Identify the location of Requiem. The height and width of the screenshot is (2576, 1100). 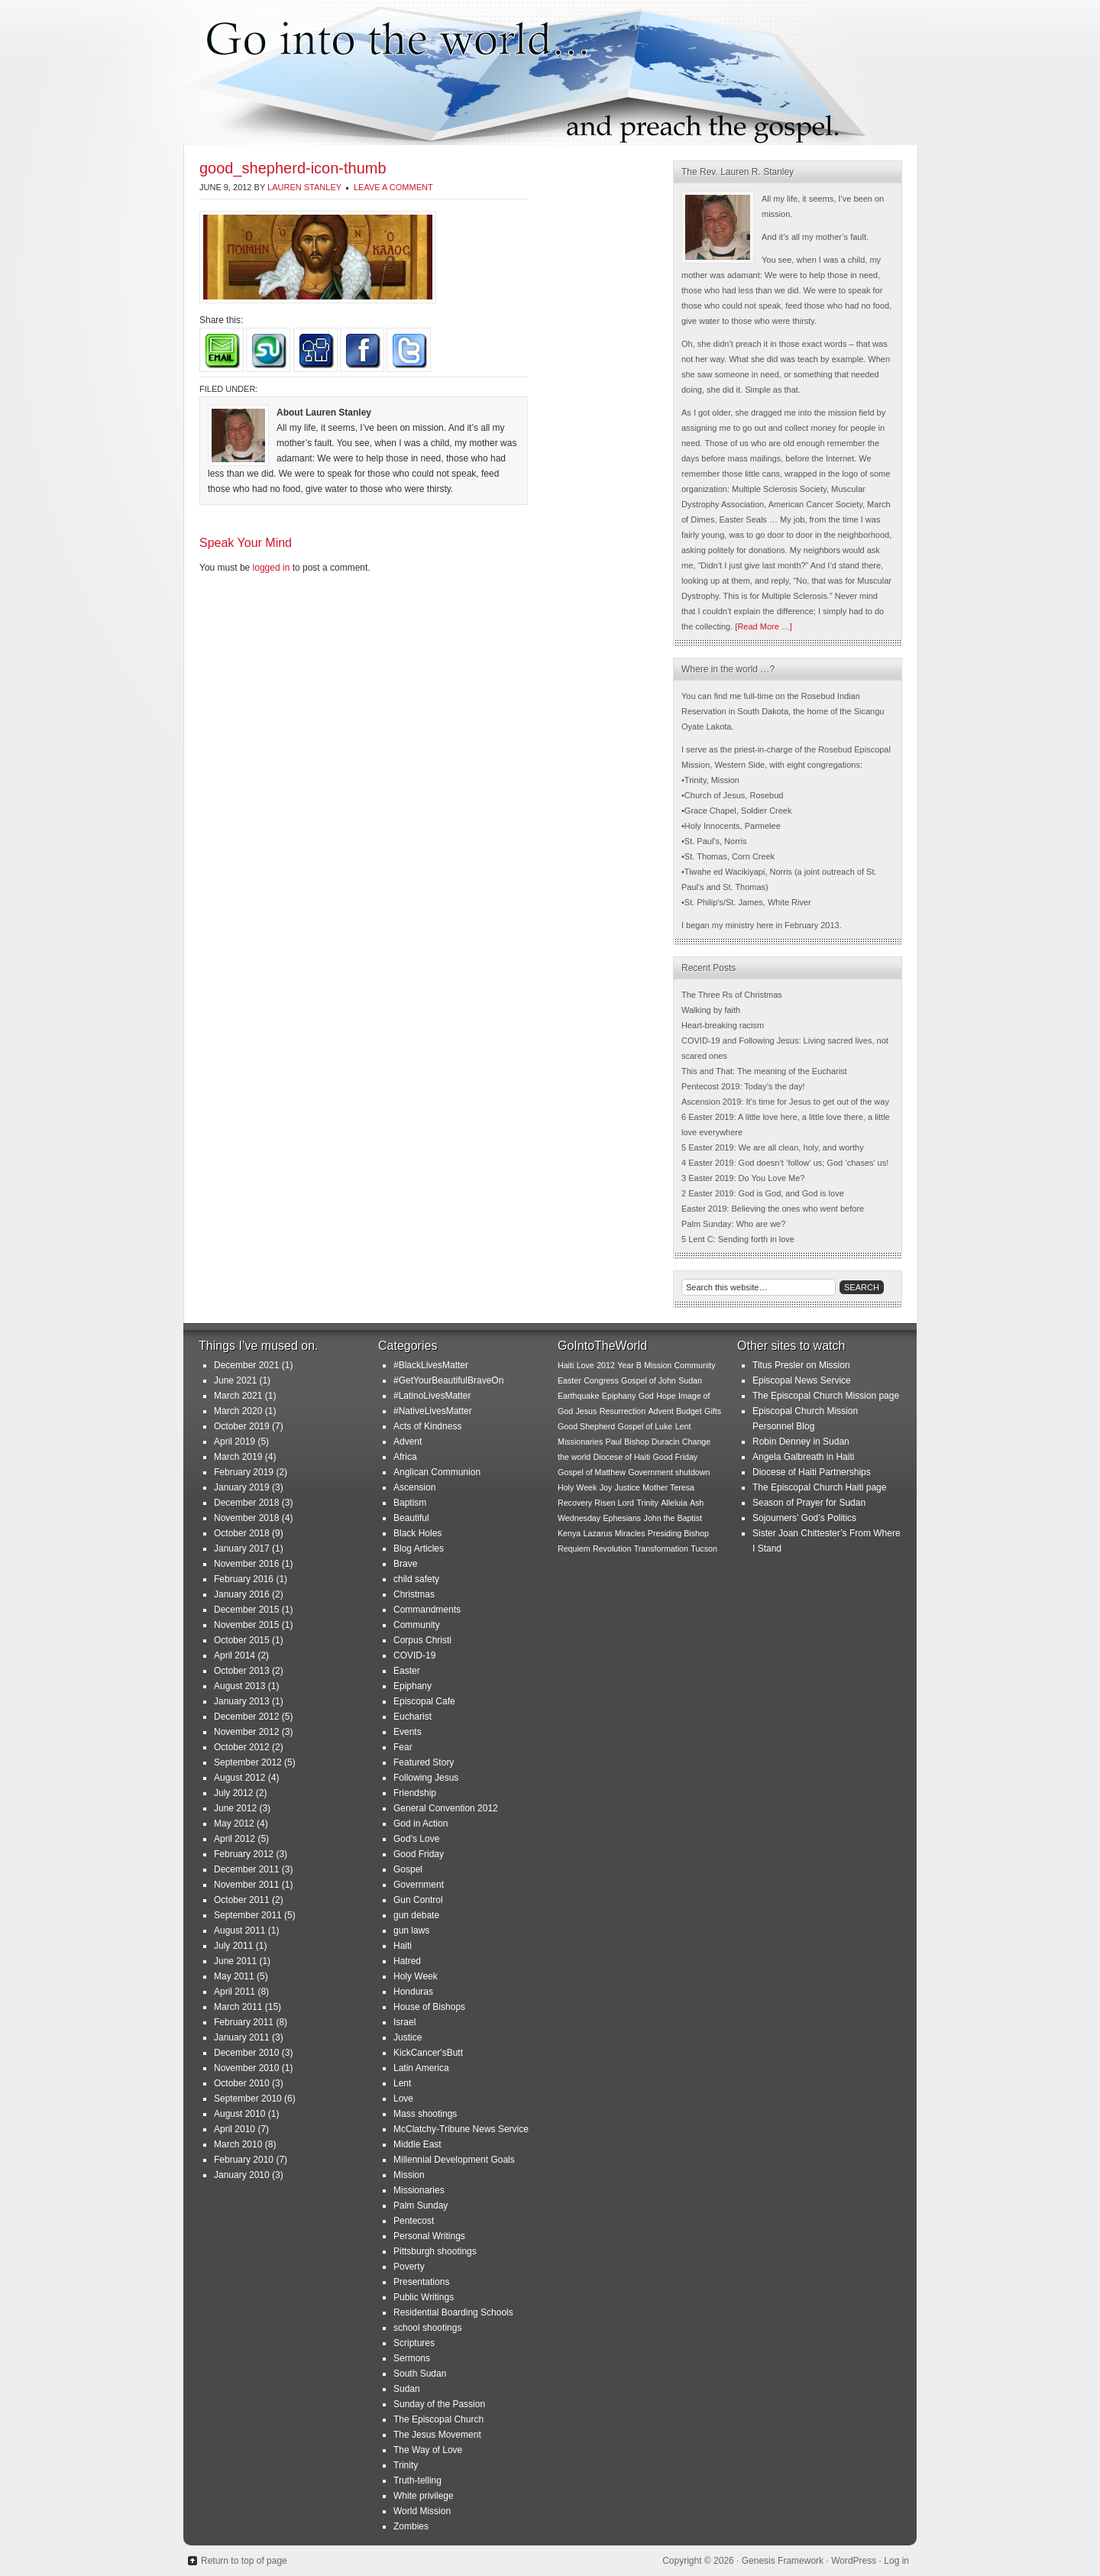
(574, 1548).